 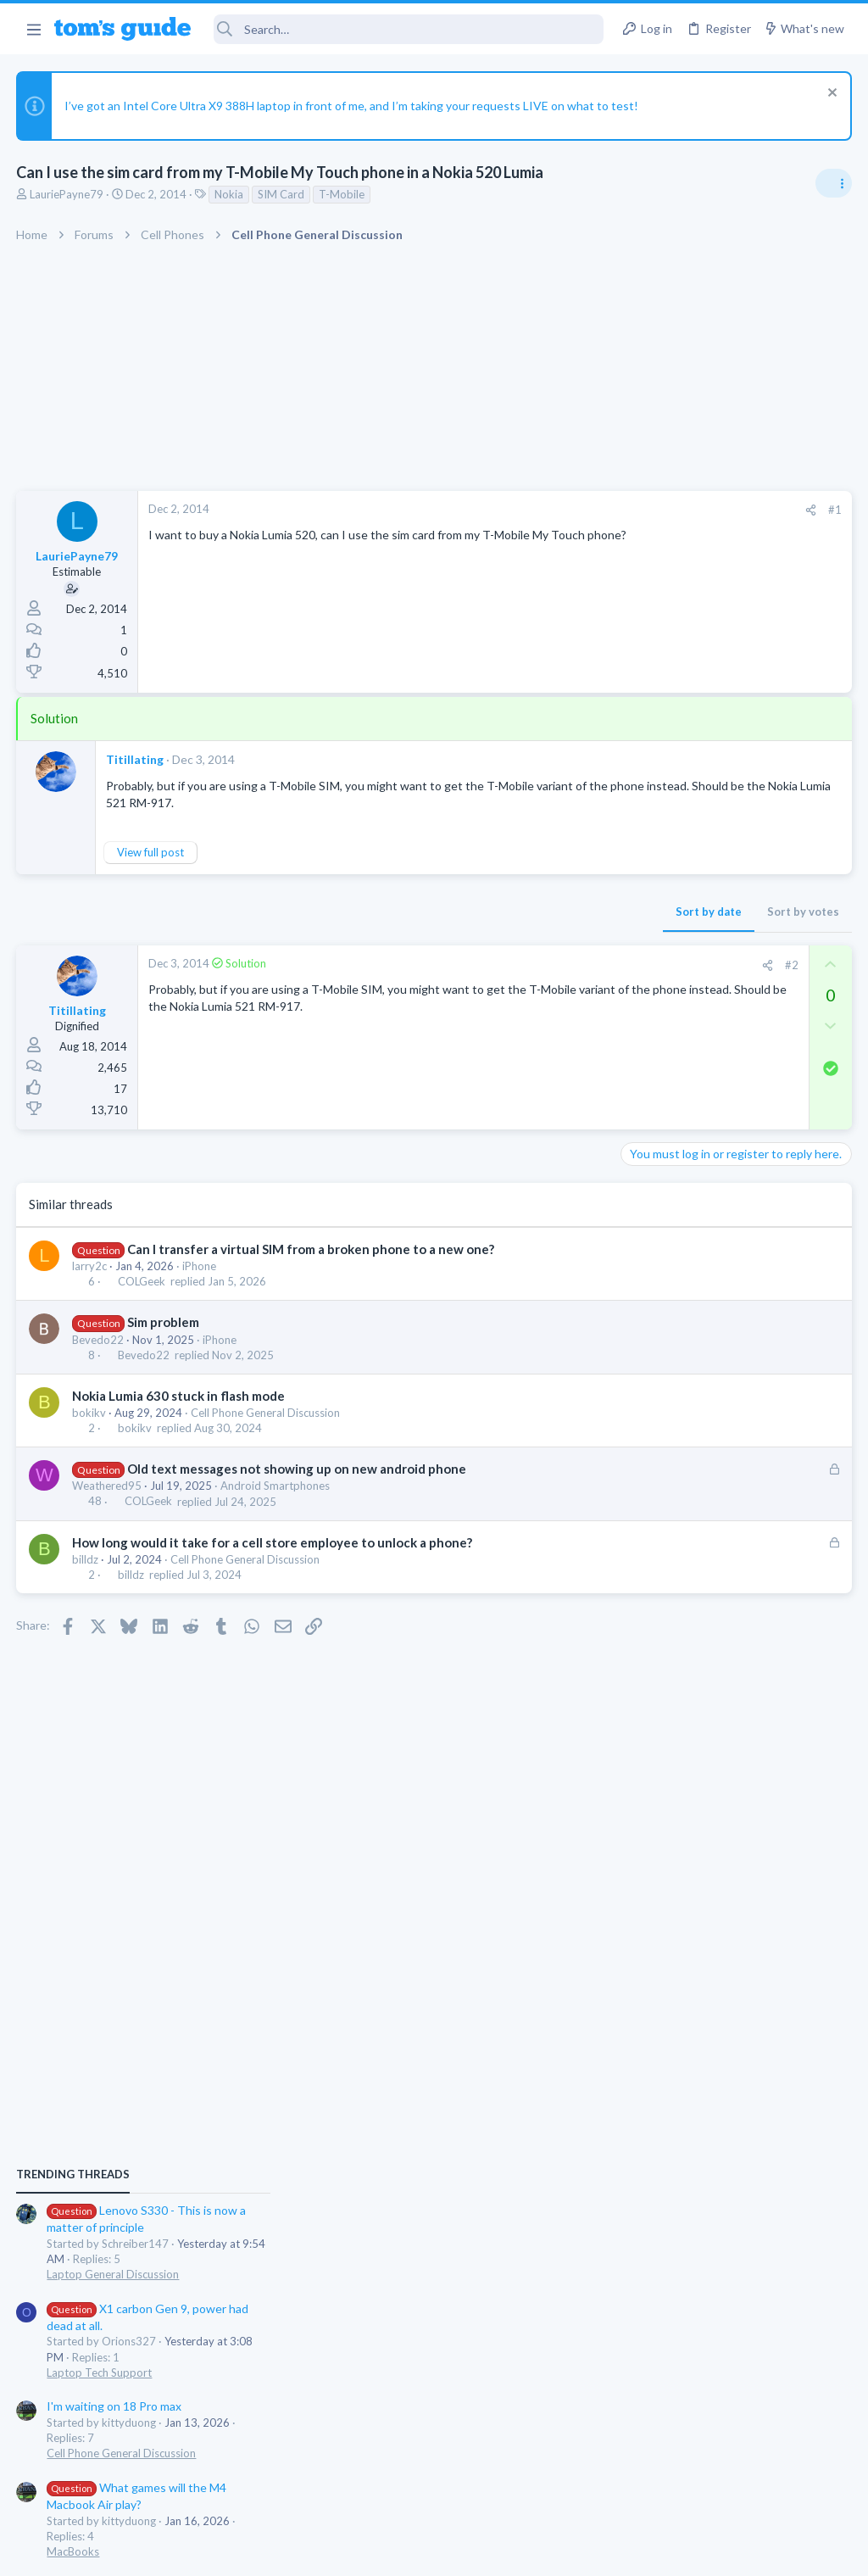 I want to click on Streaming Video & TVs, so click(x=684, y=1564).